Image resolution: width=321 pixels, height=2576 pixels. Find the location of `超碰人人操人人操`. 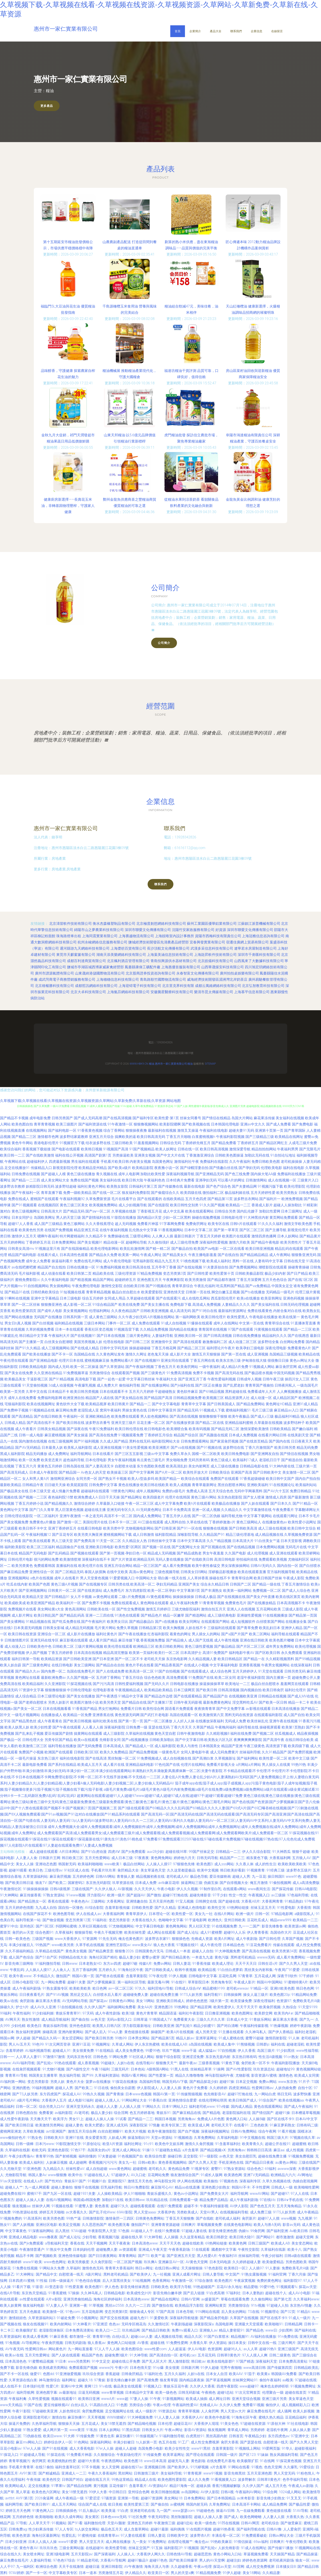

超碰人人操人人操 is located at coordinates (99, 2119).